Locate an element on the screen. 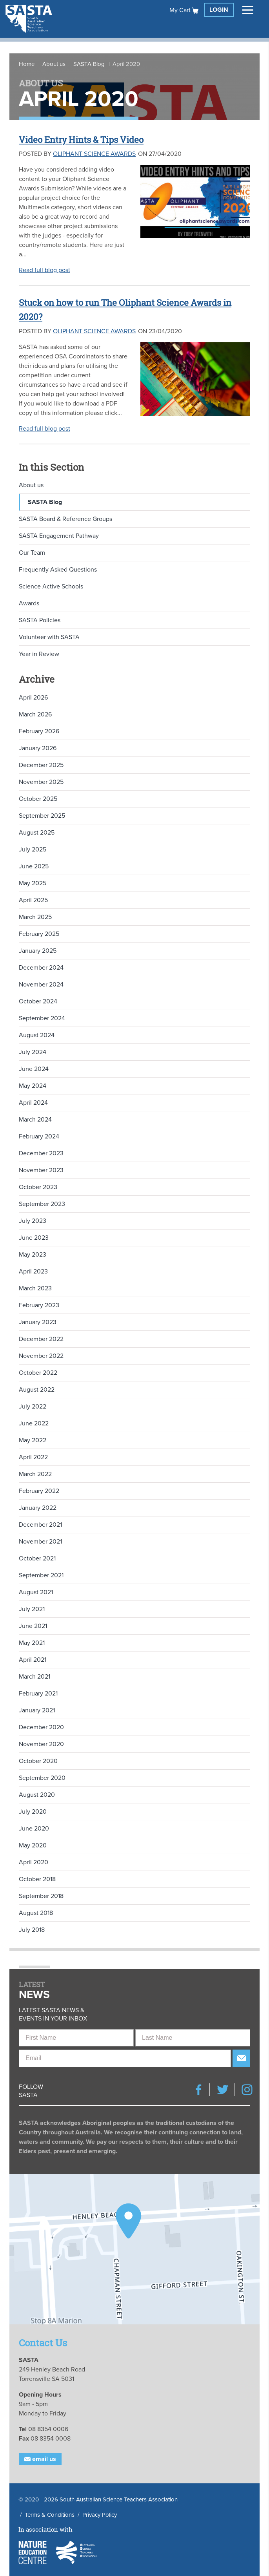  July 2018 is located at coordinates (32, 1930).